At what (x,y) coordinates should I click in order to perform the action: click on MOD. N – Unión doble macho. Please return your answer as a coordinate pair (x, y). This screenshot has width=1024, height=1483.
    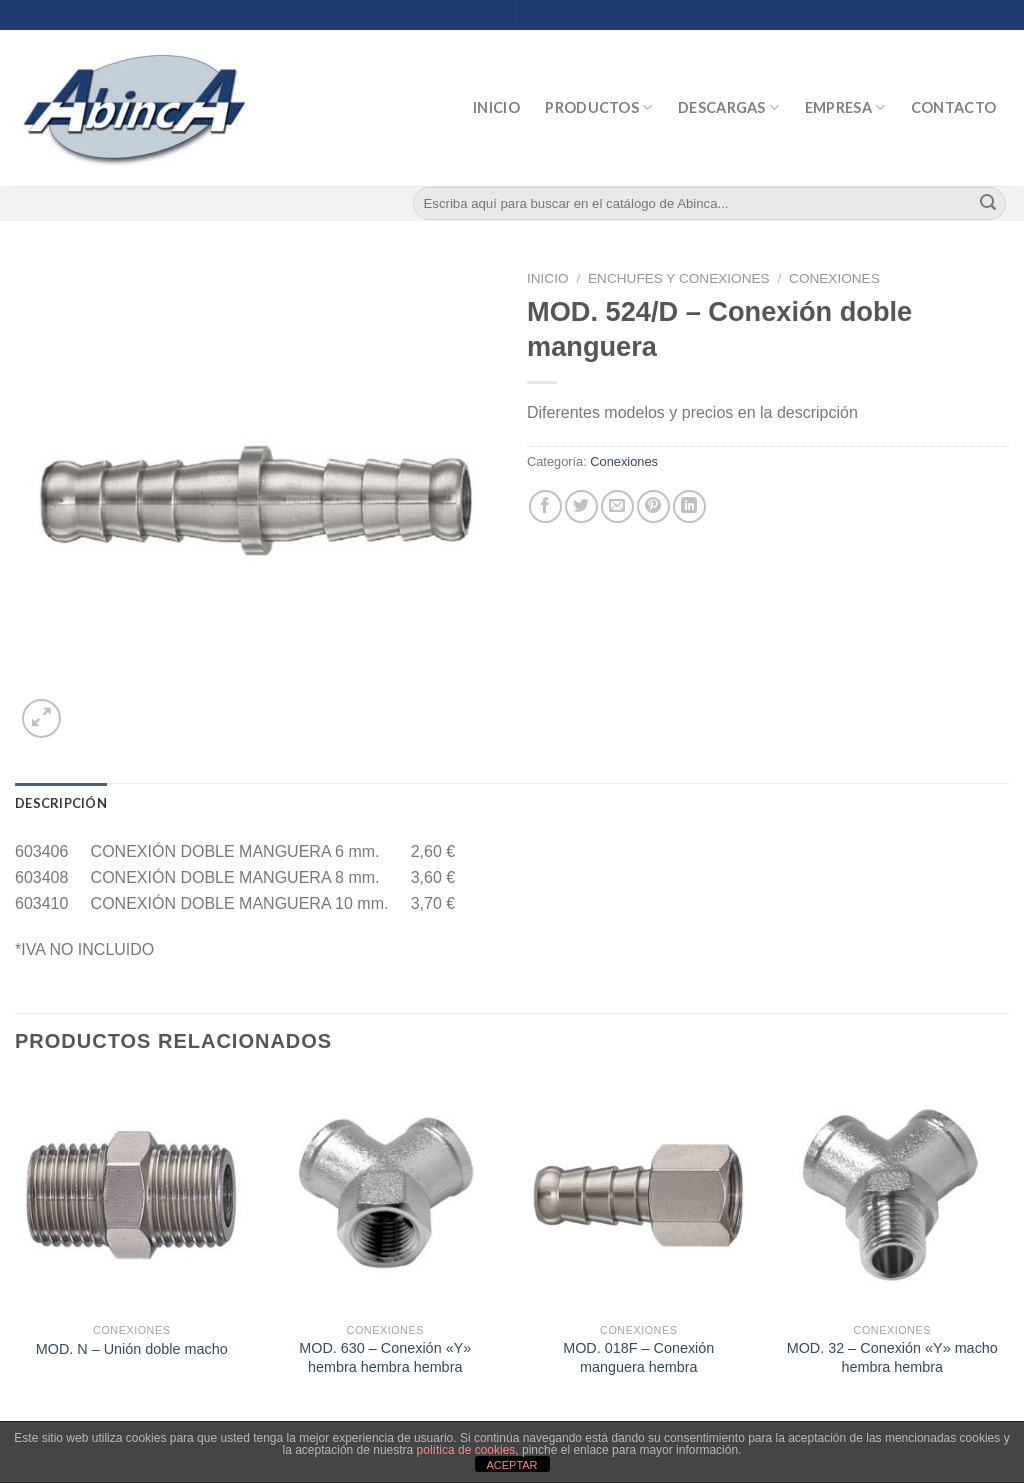
    Looking at the image, I should click on (132, 1349).